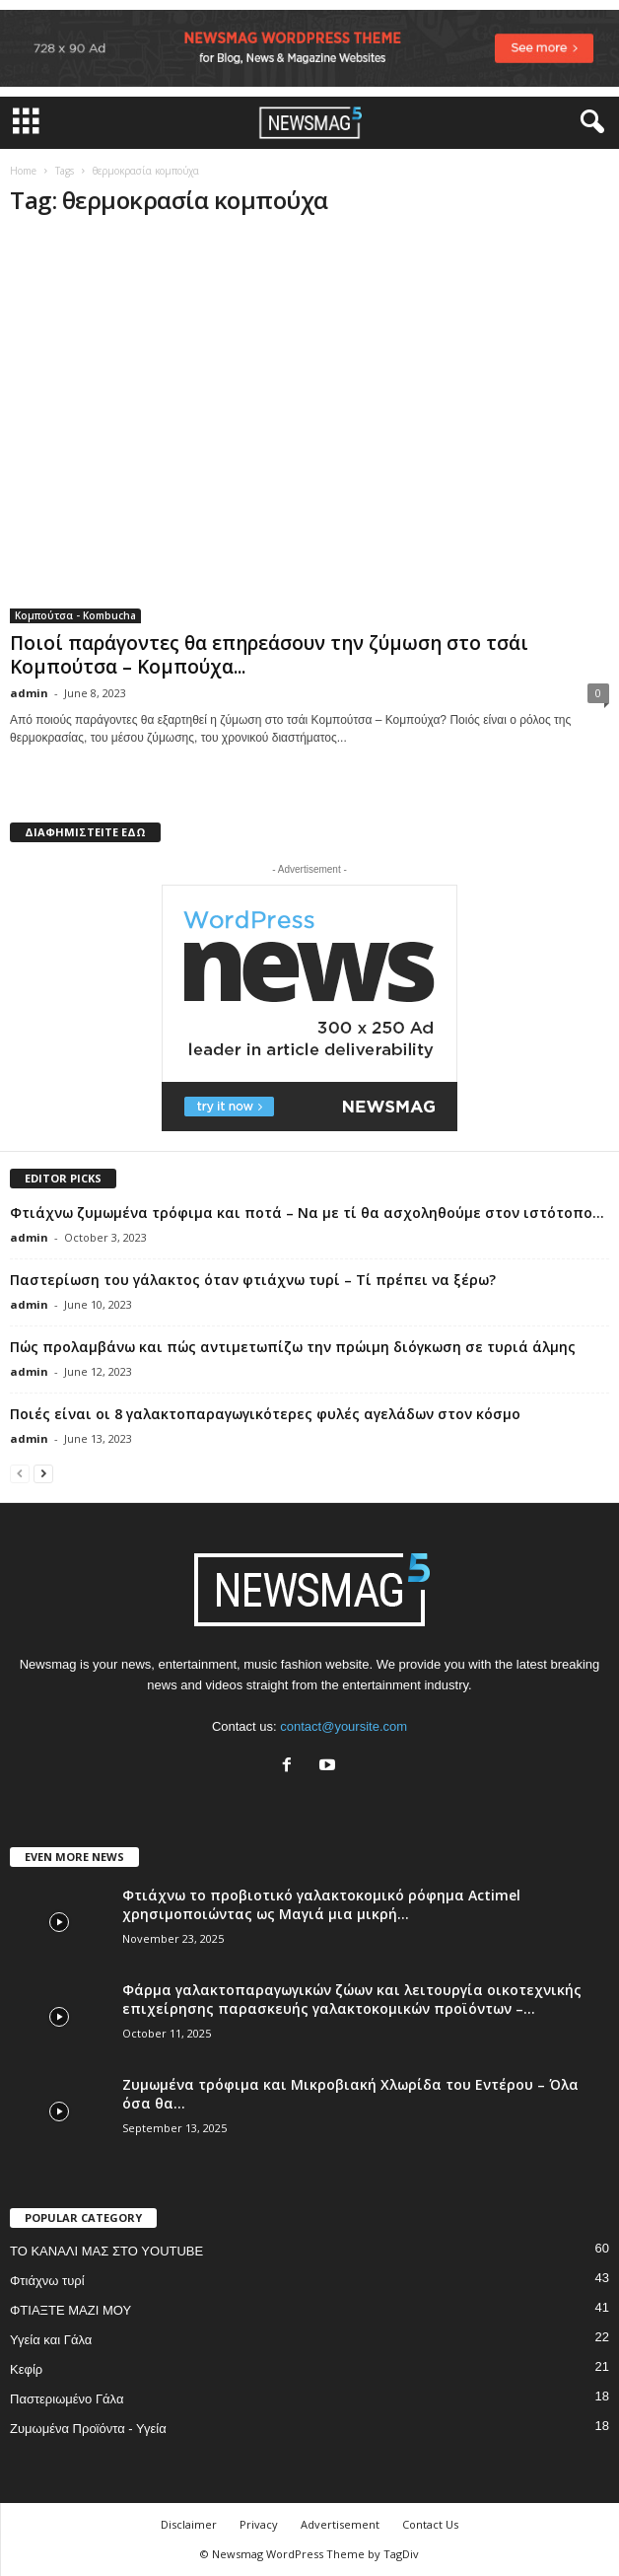  Describe the element at coordinates (293, 1346) in the screenshot. I see `Πώς προλαμβάνω και πώς αντιμετωπίζω την πρώιμη διόγκωση σε τυριά άλμης` at that location.